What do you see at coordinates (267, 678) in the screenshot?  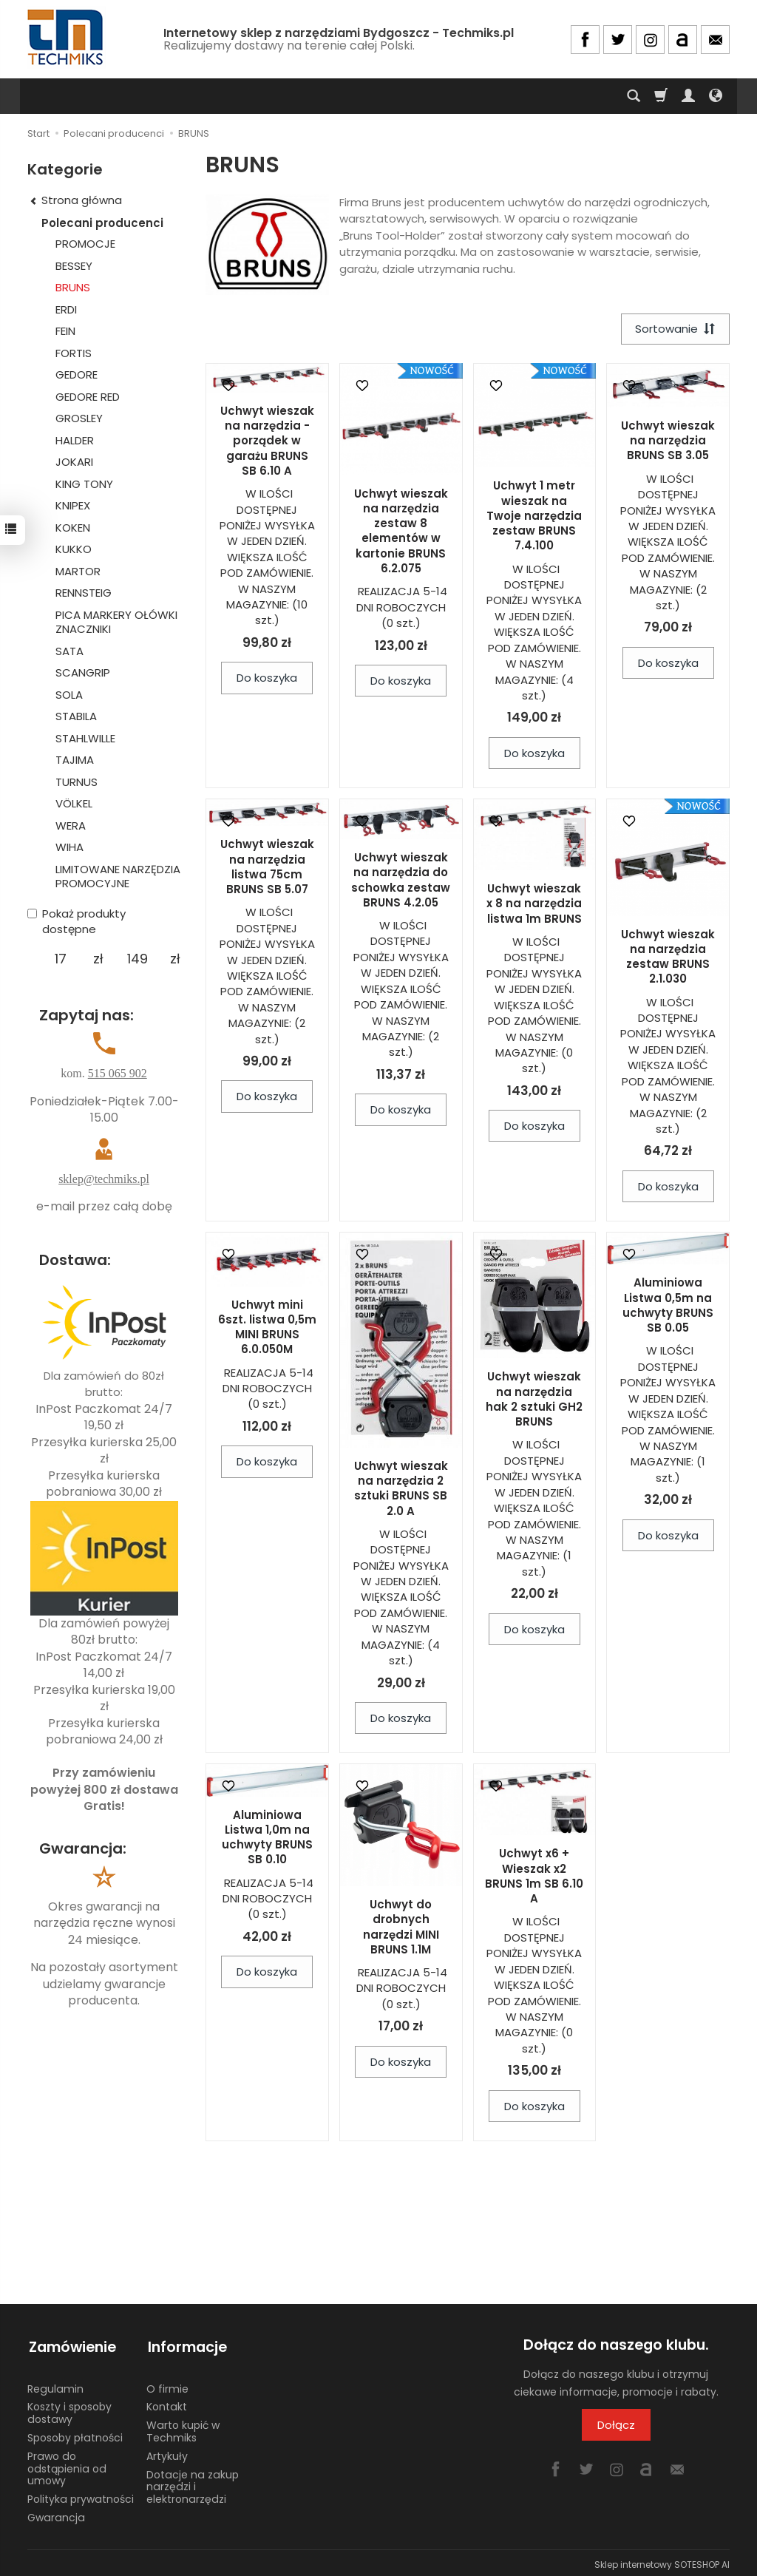 I see `Do koszyka` at bounding box center [267, 678].